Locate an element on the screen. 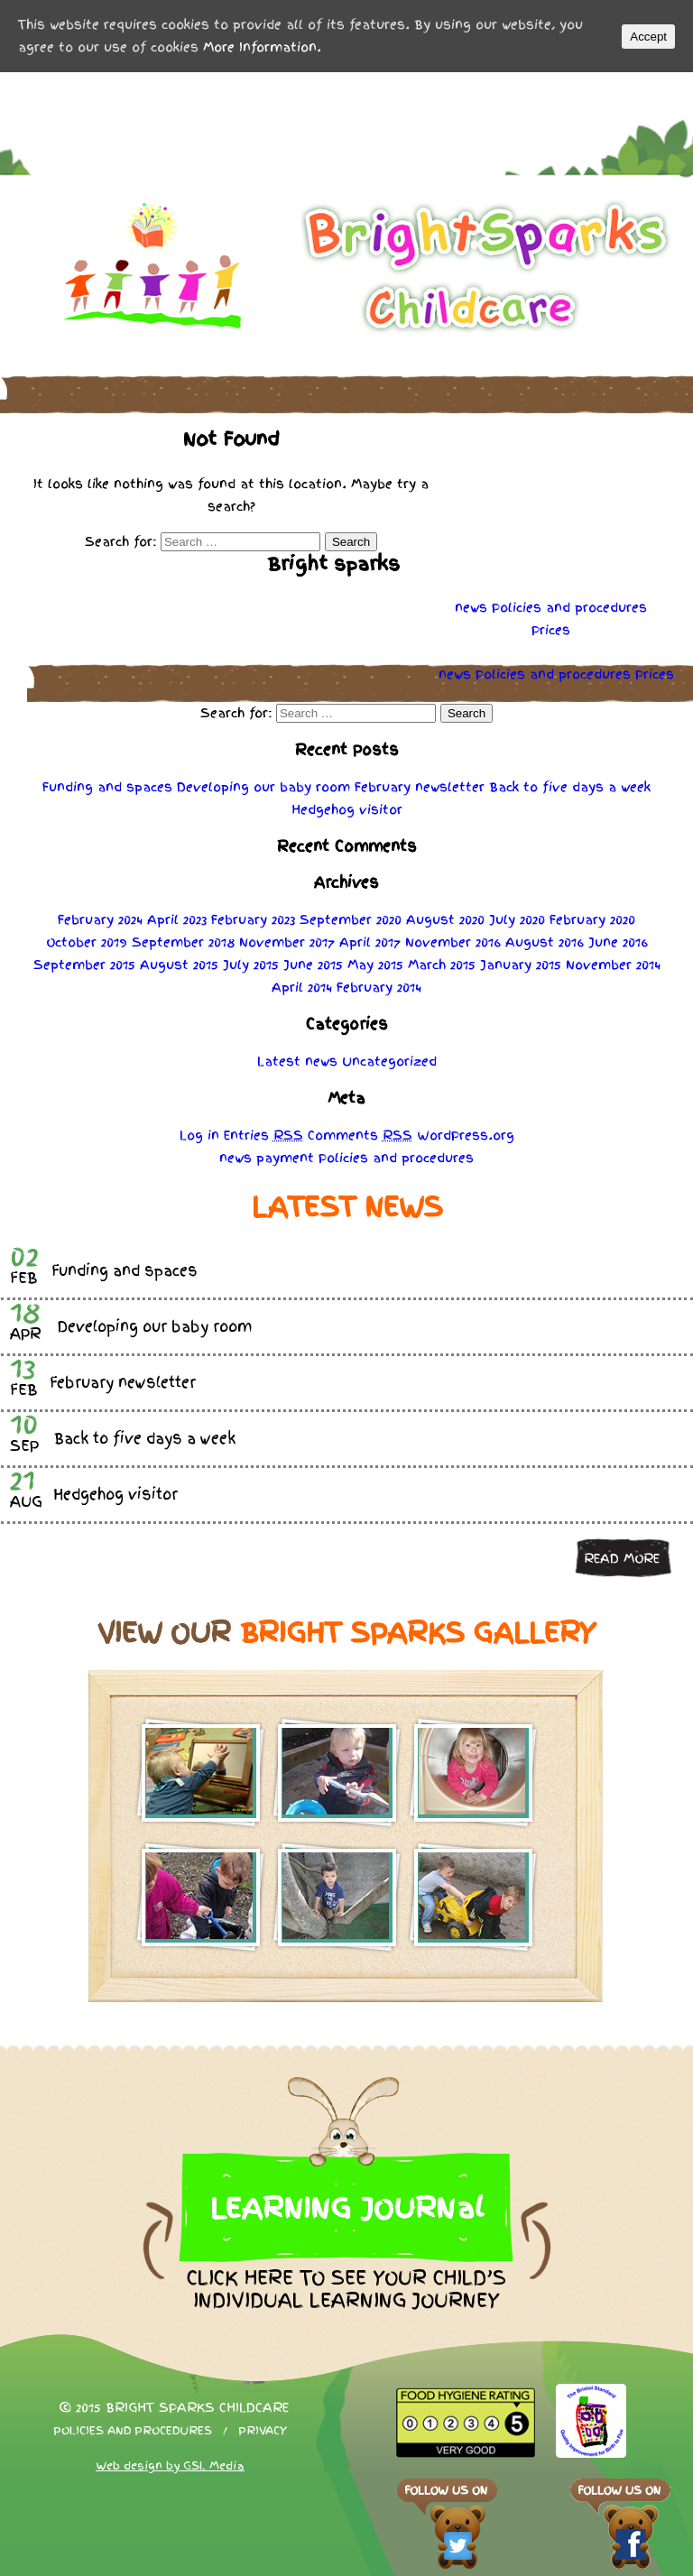 This screenshot has width=693, height=2576. September 2015 is located at coordinates (84, 965).